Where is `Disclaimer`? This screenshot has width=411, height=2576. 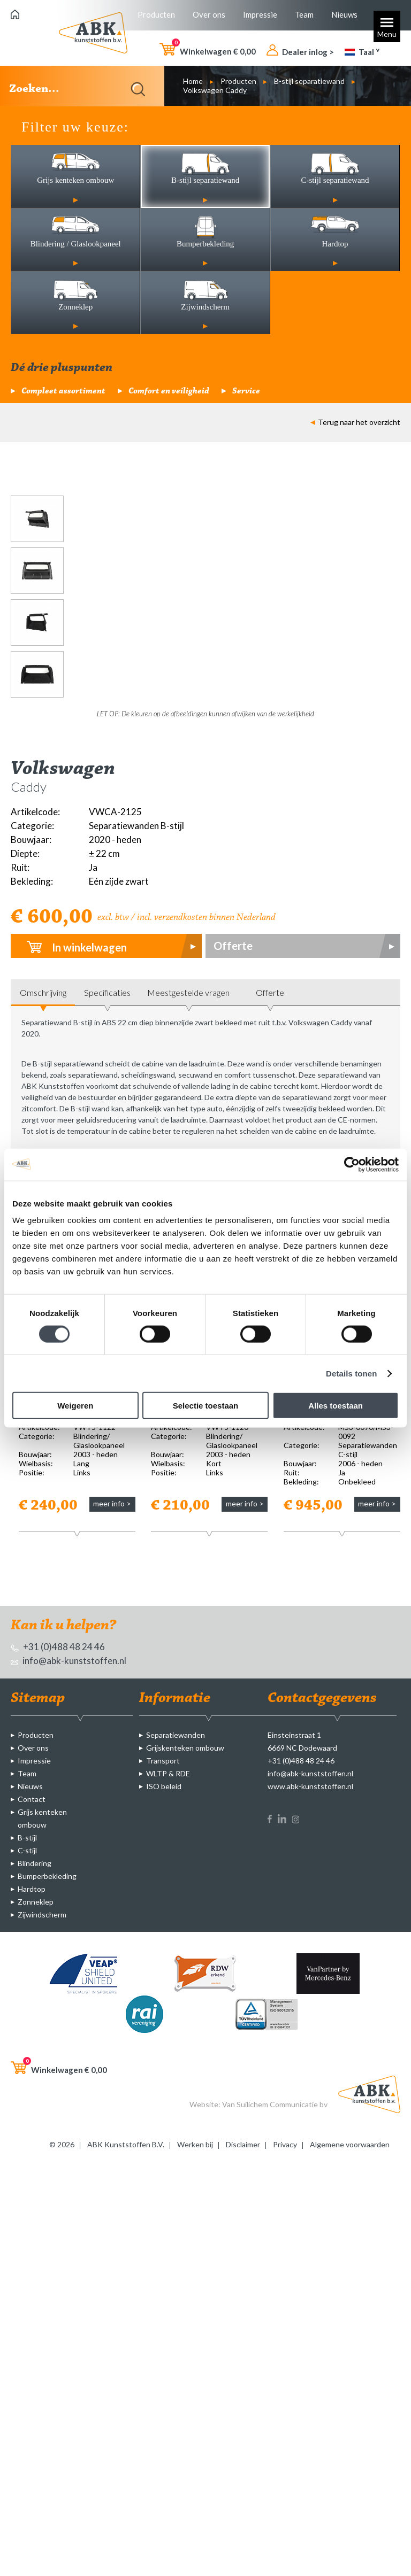
Disclaimer is located at coordinates (243, 2144).